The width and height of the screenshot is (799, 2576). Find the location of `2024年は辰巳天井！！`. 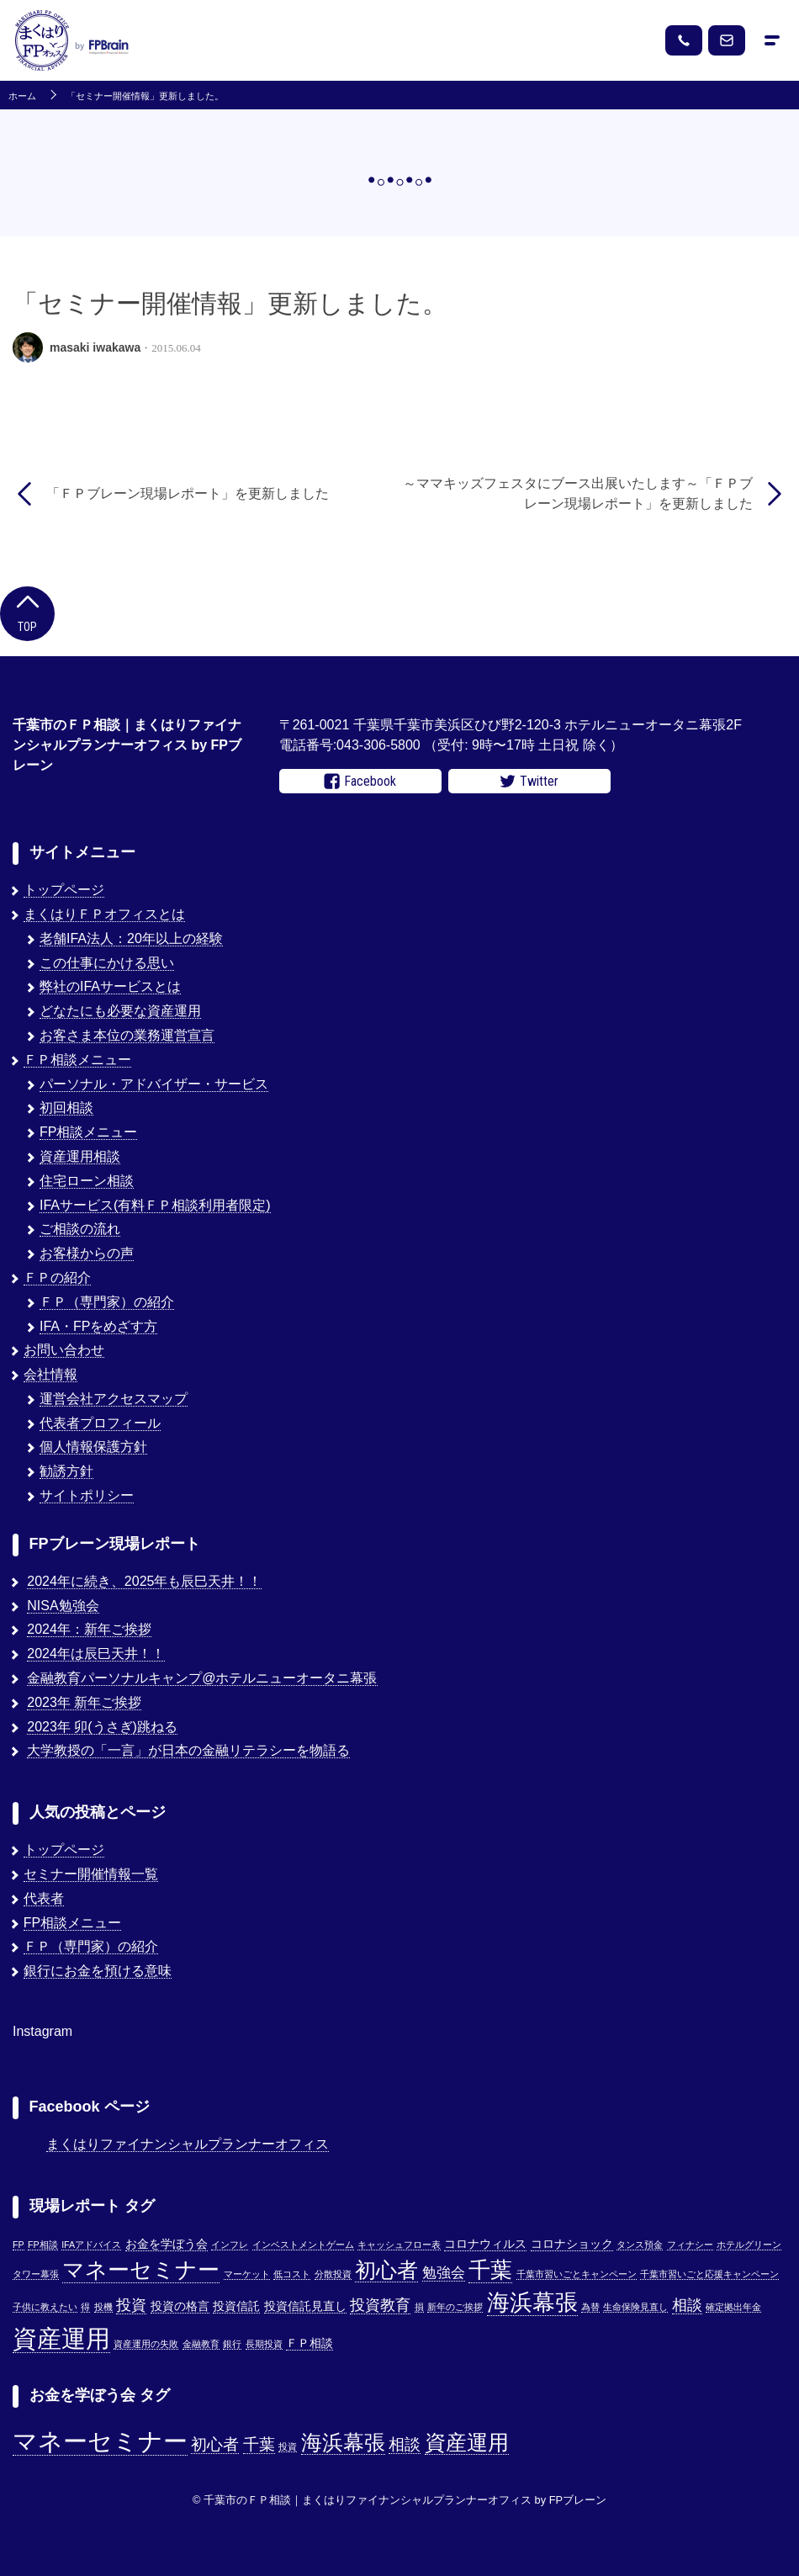

2024年は辰巳天井！！ is located at coordinates (96, 1653).